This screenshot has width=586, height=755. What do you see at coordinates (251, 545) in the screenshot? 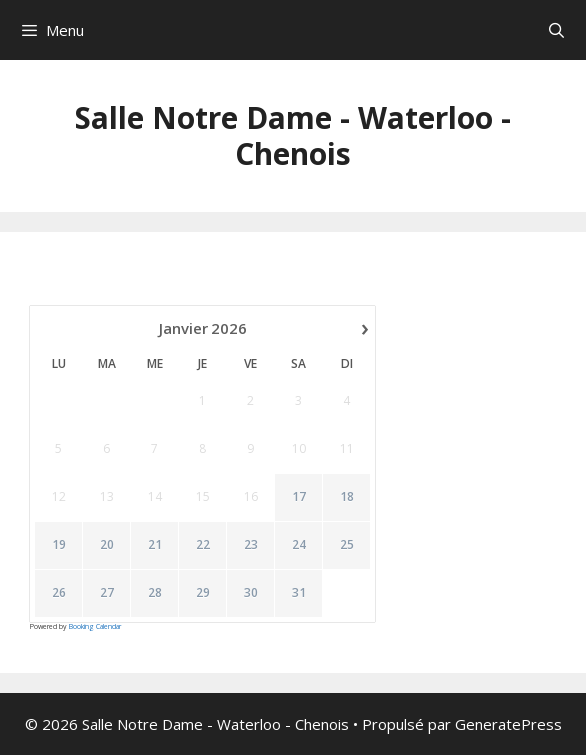
I see `23` at bounding box center [251, 545].